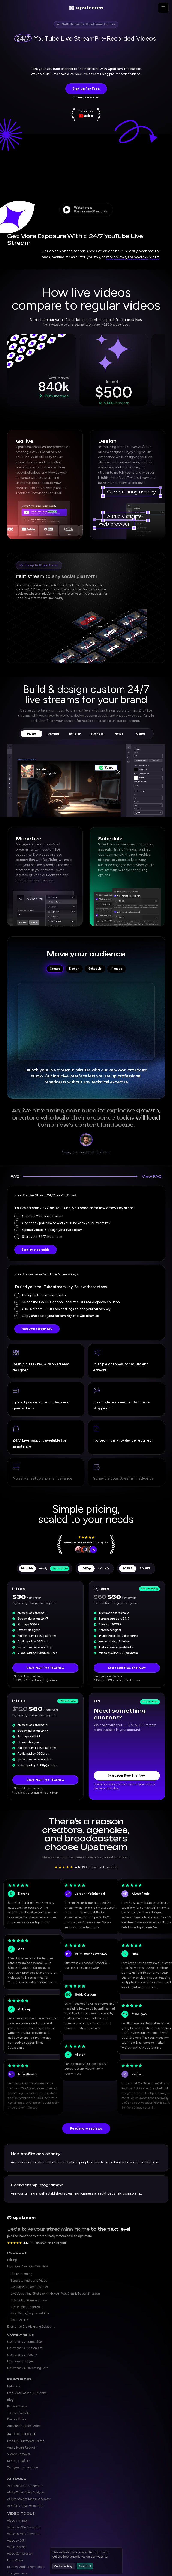 The height and width of the screenshot is (2576, 172). I want to click on AI Live Stream Ideas Generator, so click(29, 2499).